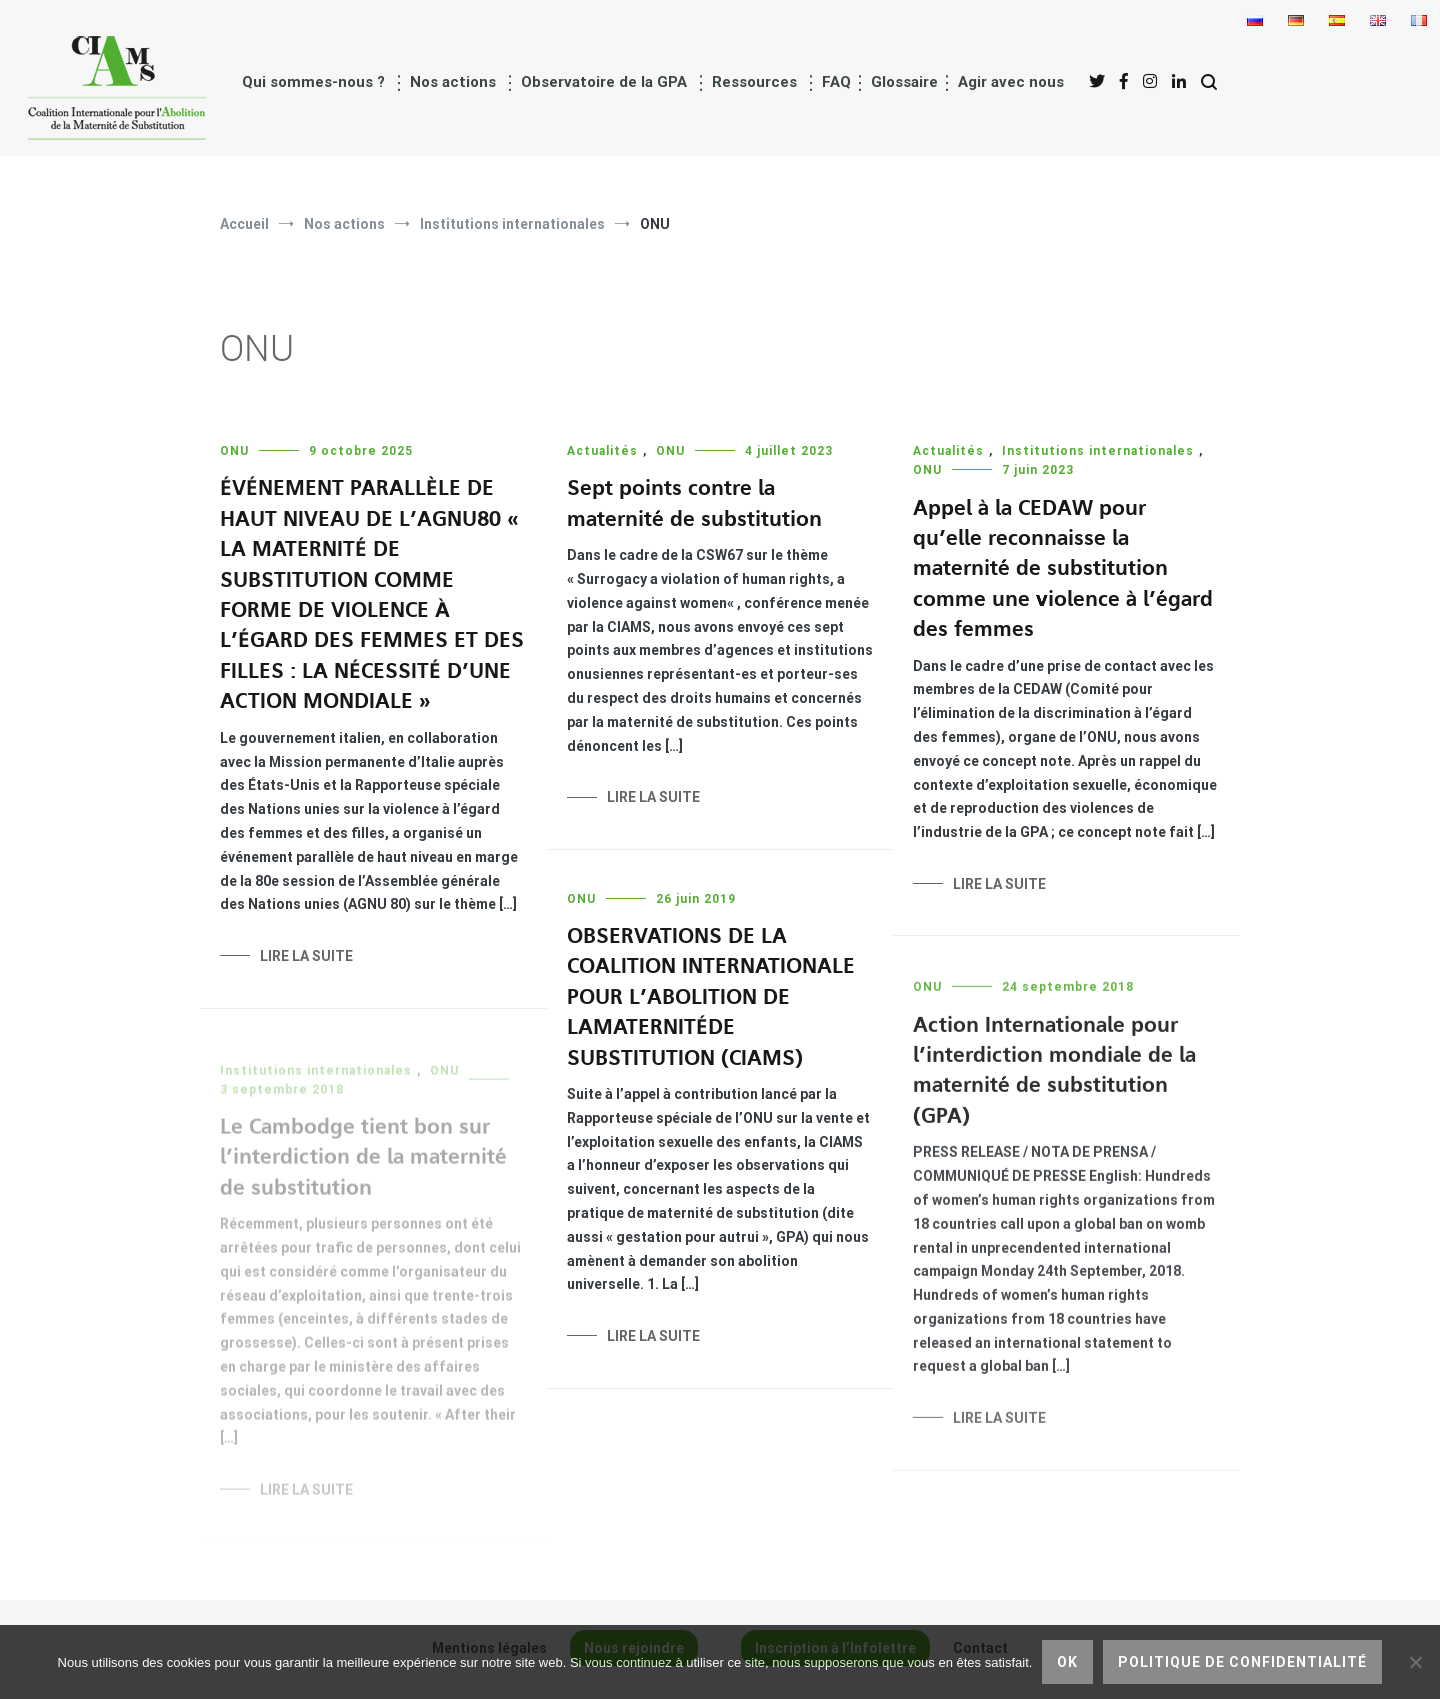  What do you see at coordinates (1011, 82) in the screenshot?
I see `Agir avec nous` at bounding box center [1011, 82].